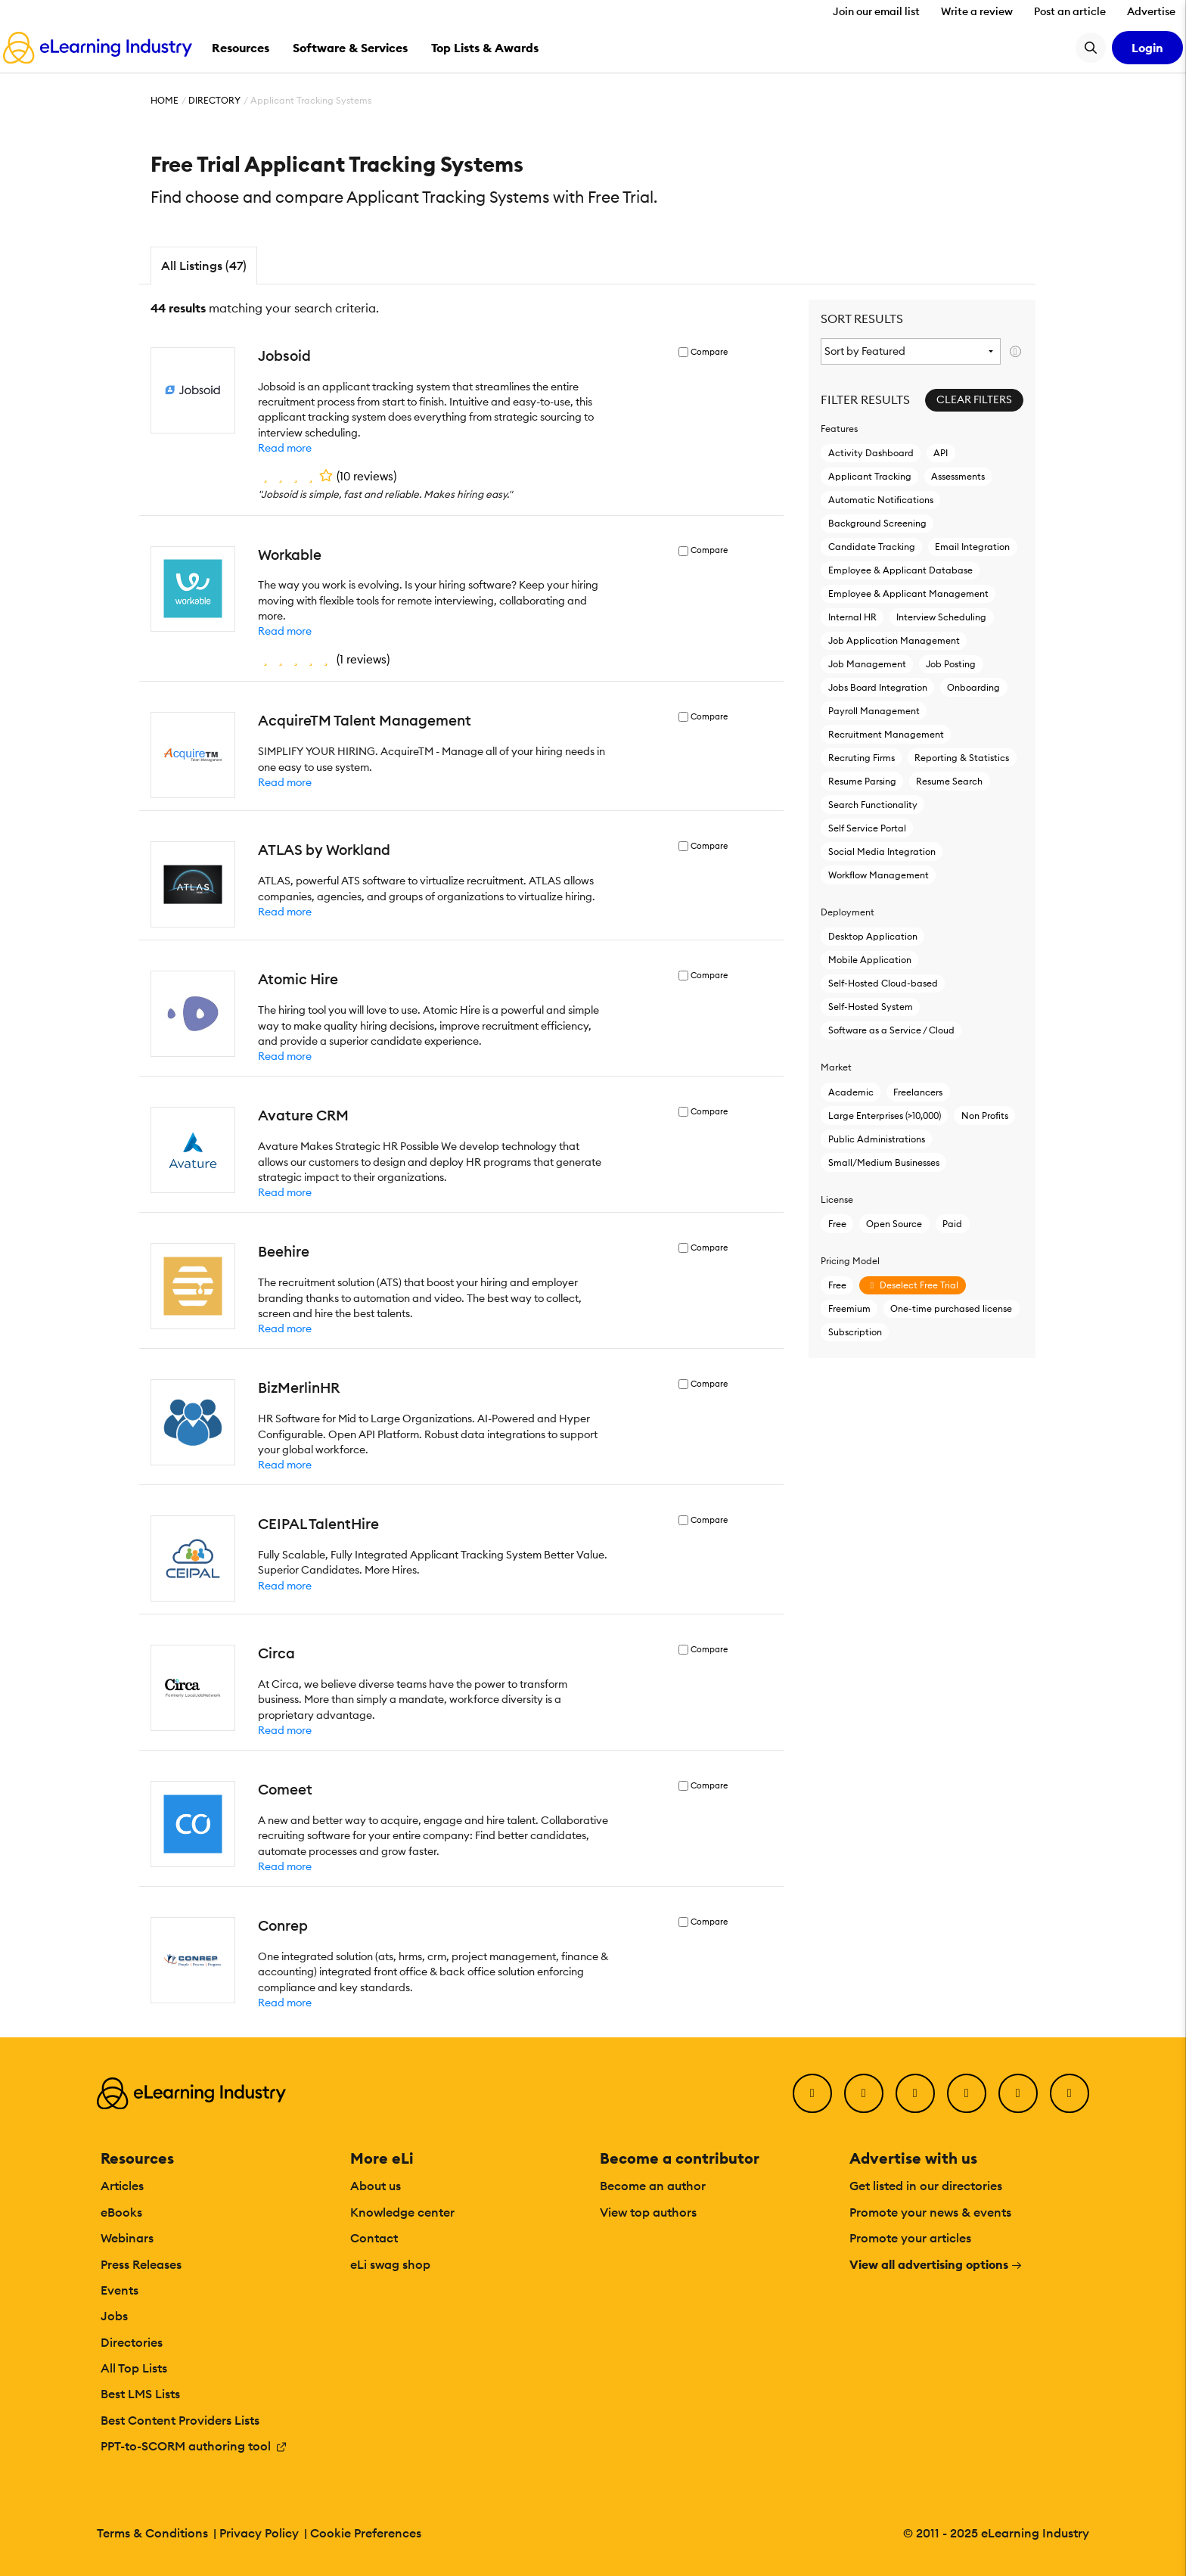 Image resolution: width=1186 pixels, height=2576 pixels. Describe the element at coordinates (977, 11) in the screenshot. I see `Write a review` at that location.